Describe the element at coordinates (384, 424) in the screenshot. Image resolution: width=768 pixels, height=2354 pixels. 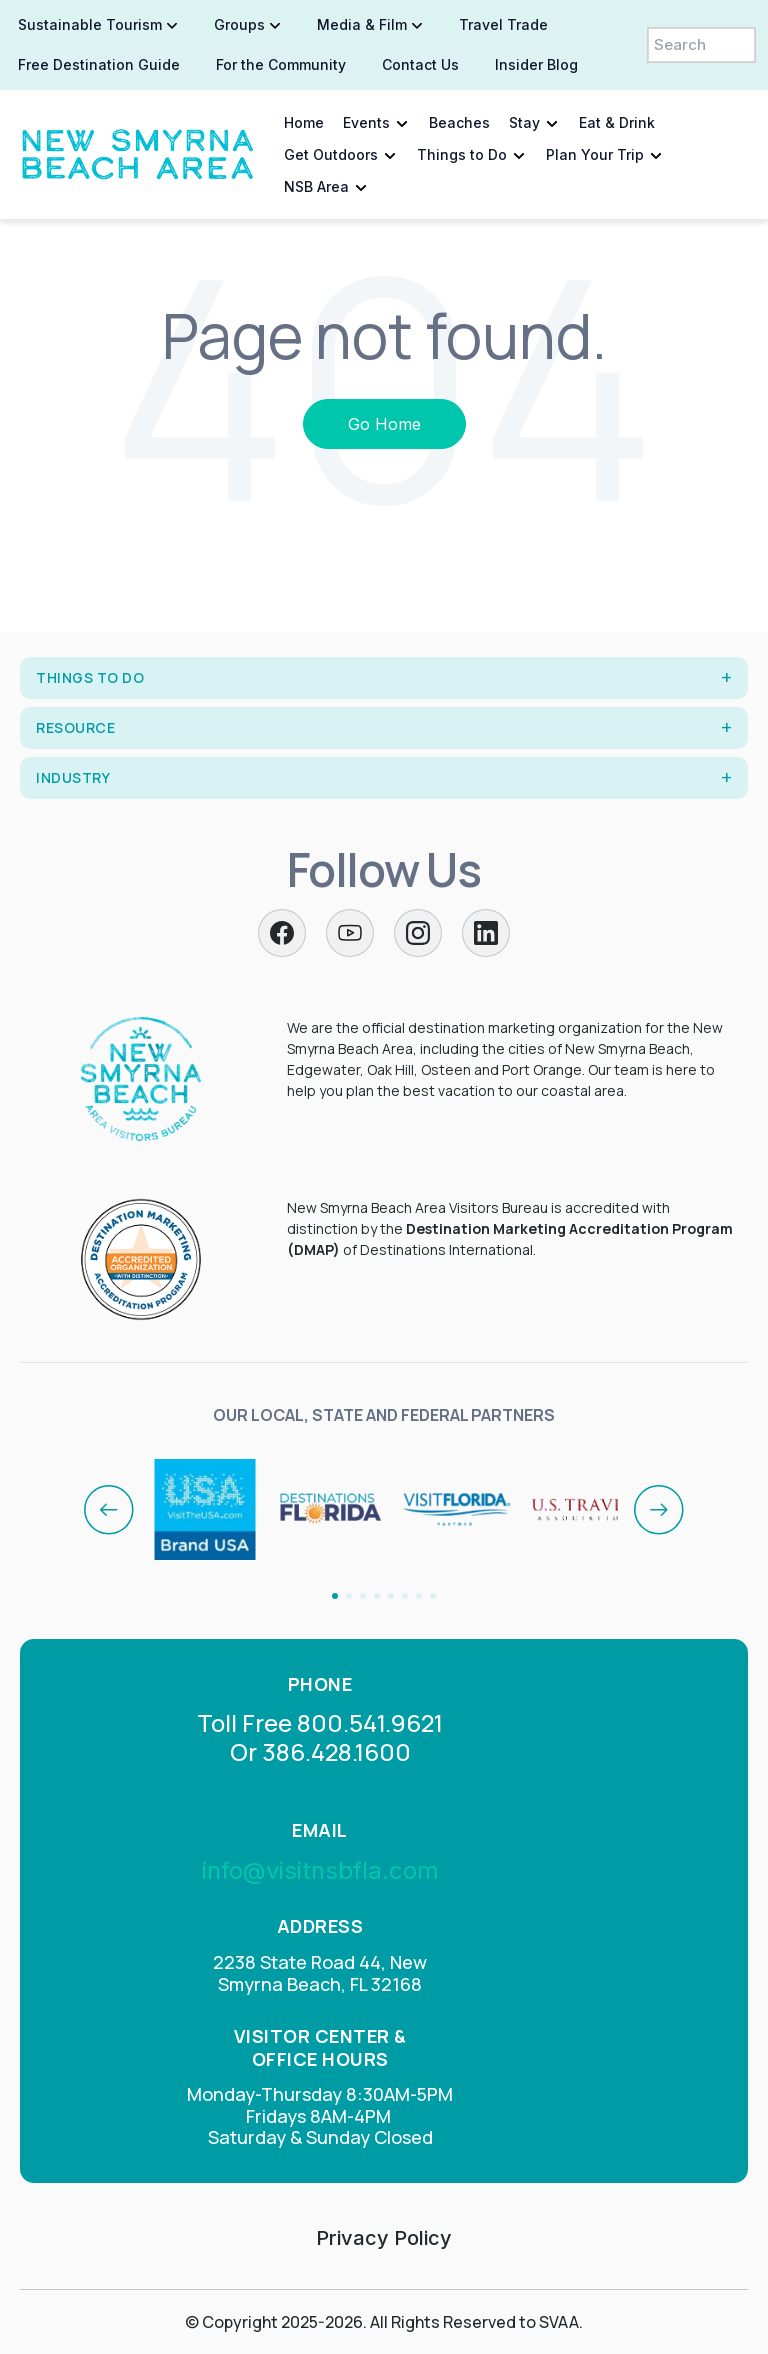
I see `Go Home` at that location.